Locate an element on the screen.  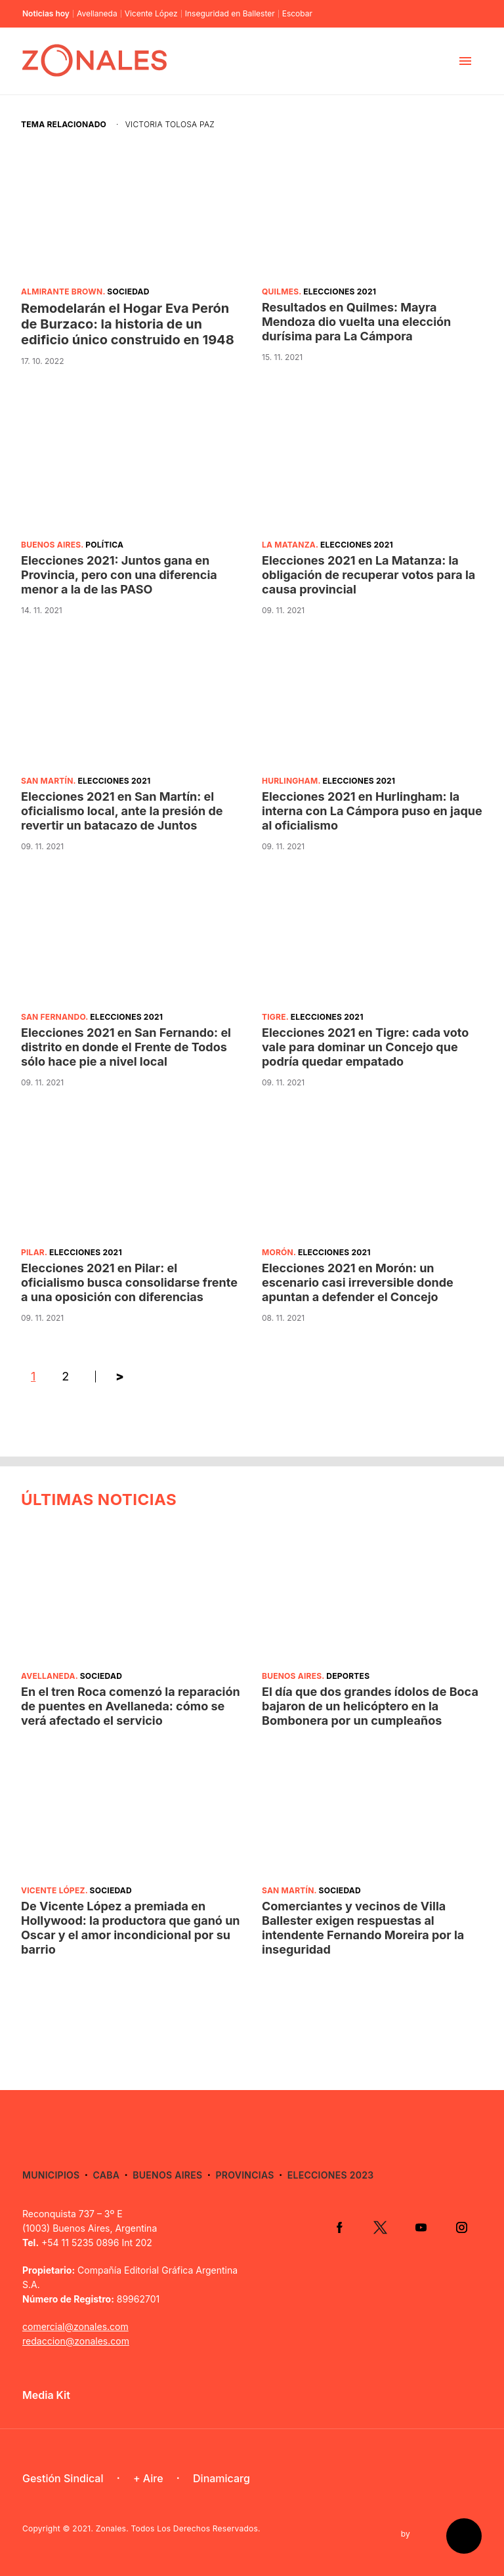
La Matanza is located at coordinates (289, 545).